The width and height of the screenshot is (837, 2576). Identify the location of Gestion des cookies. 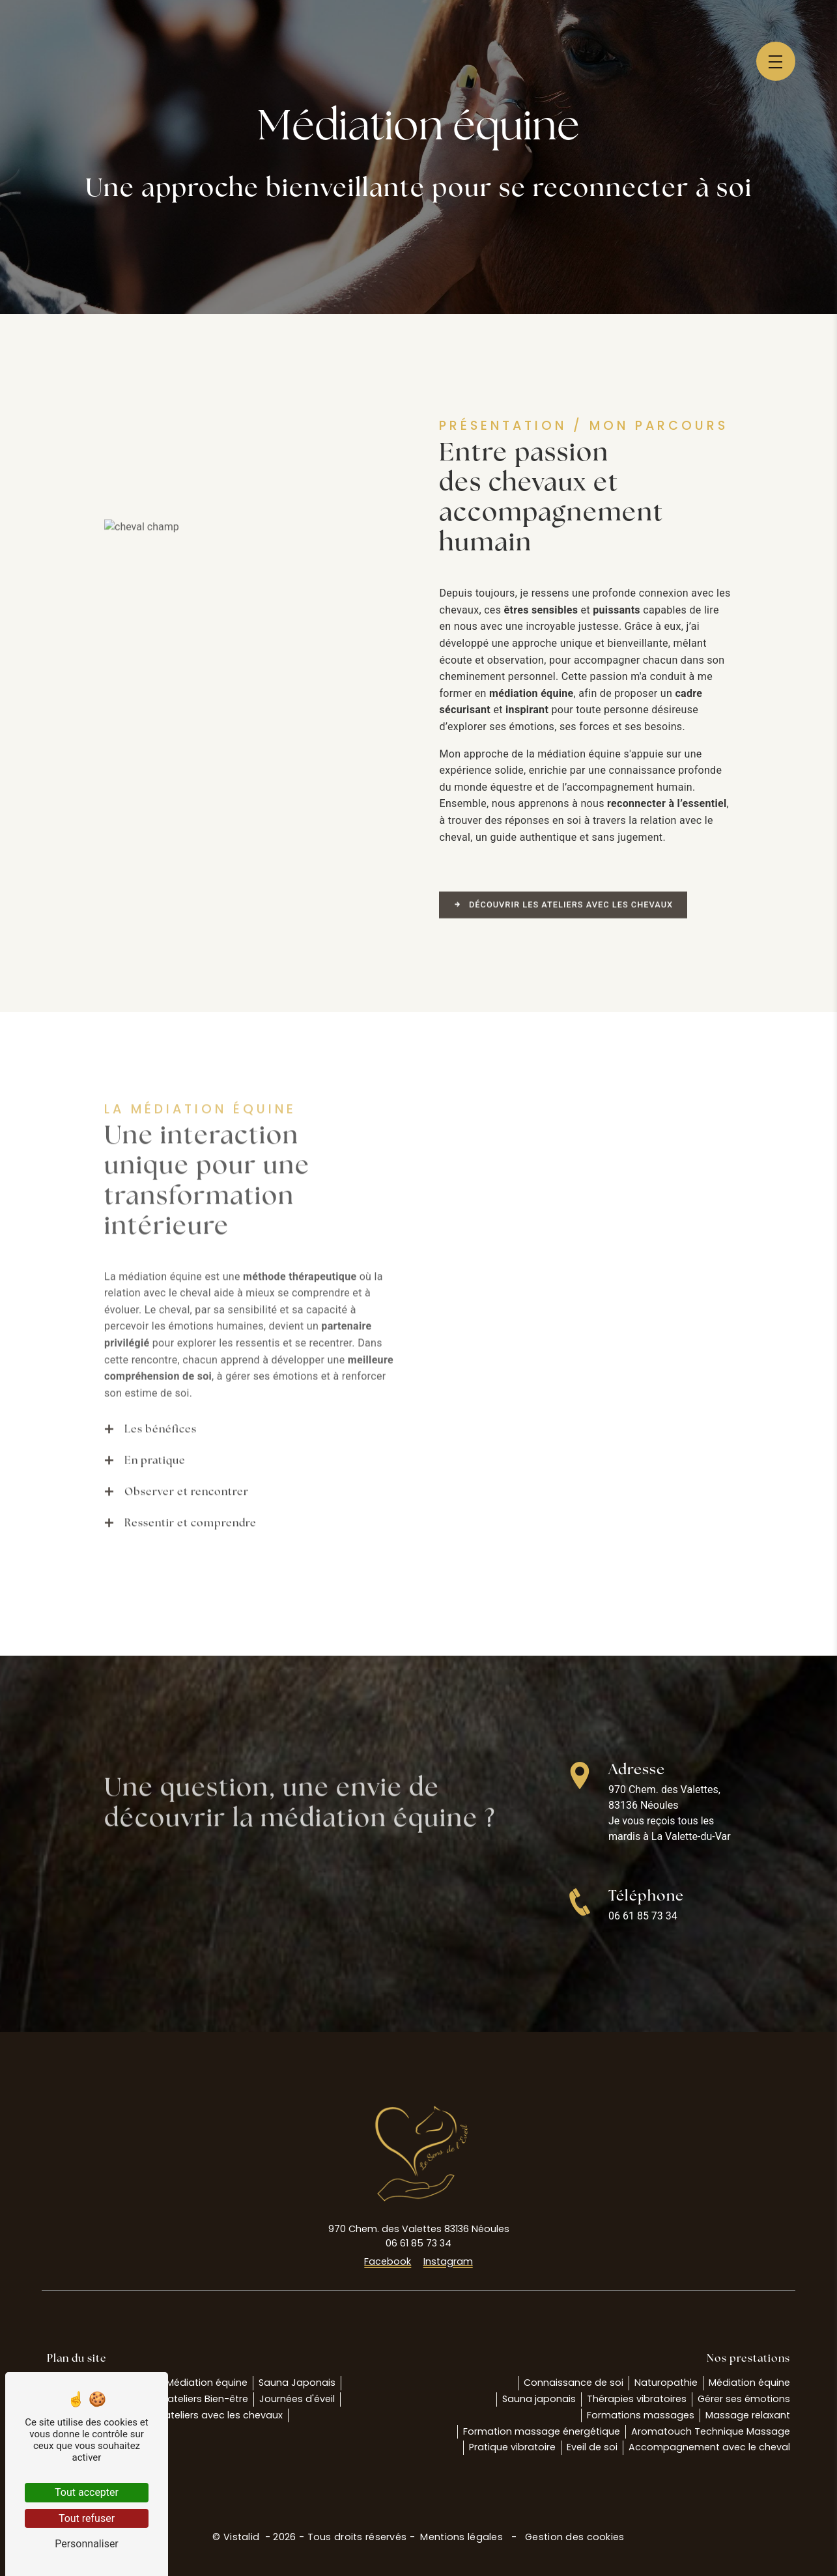
(573, 2536).